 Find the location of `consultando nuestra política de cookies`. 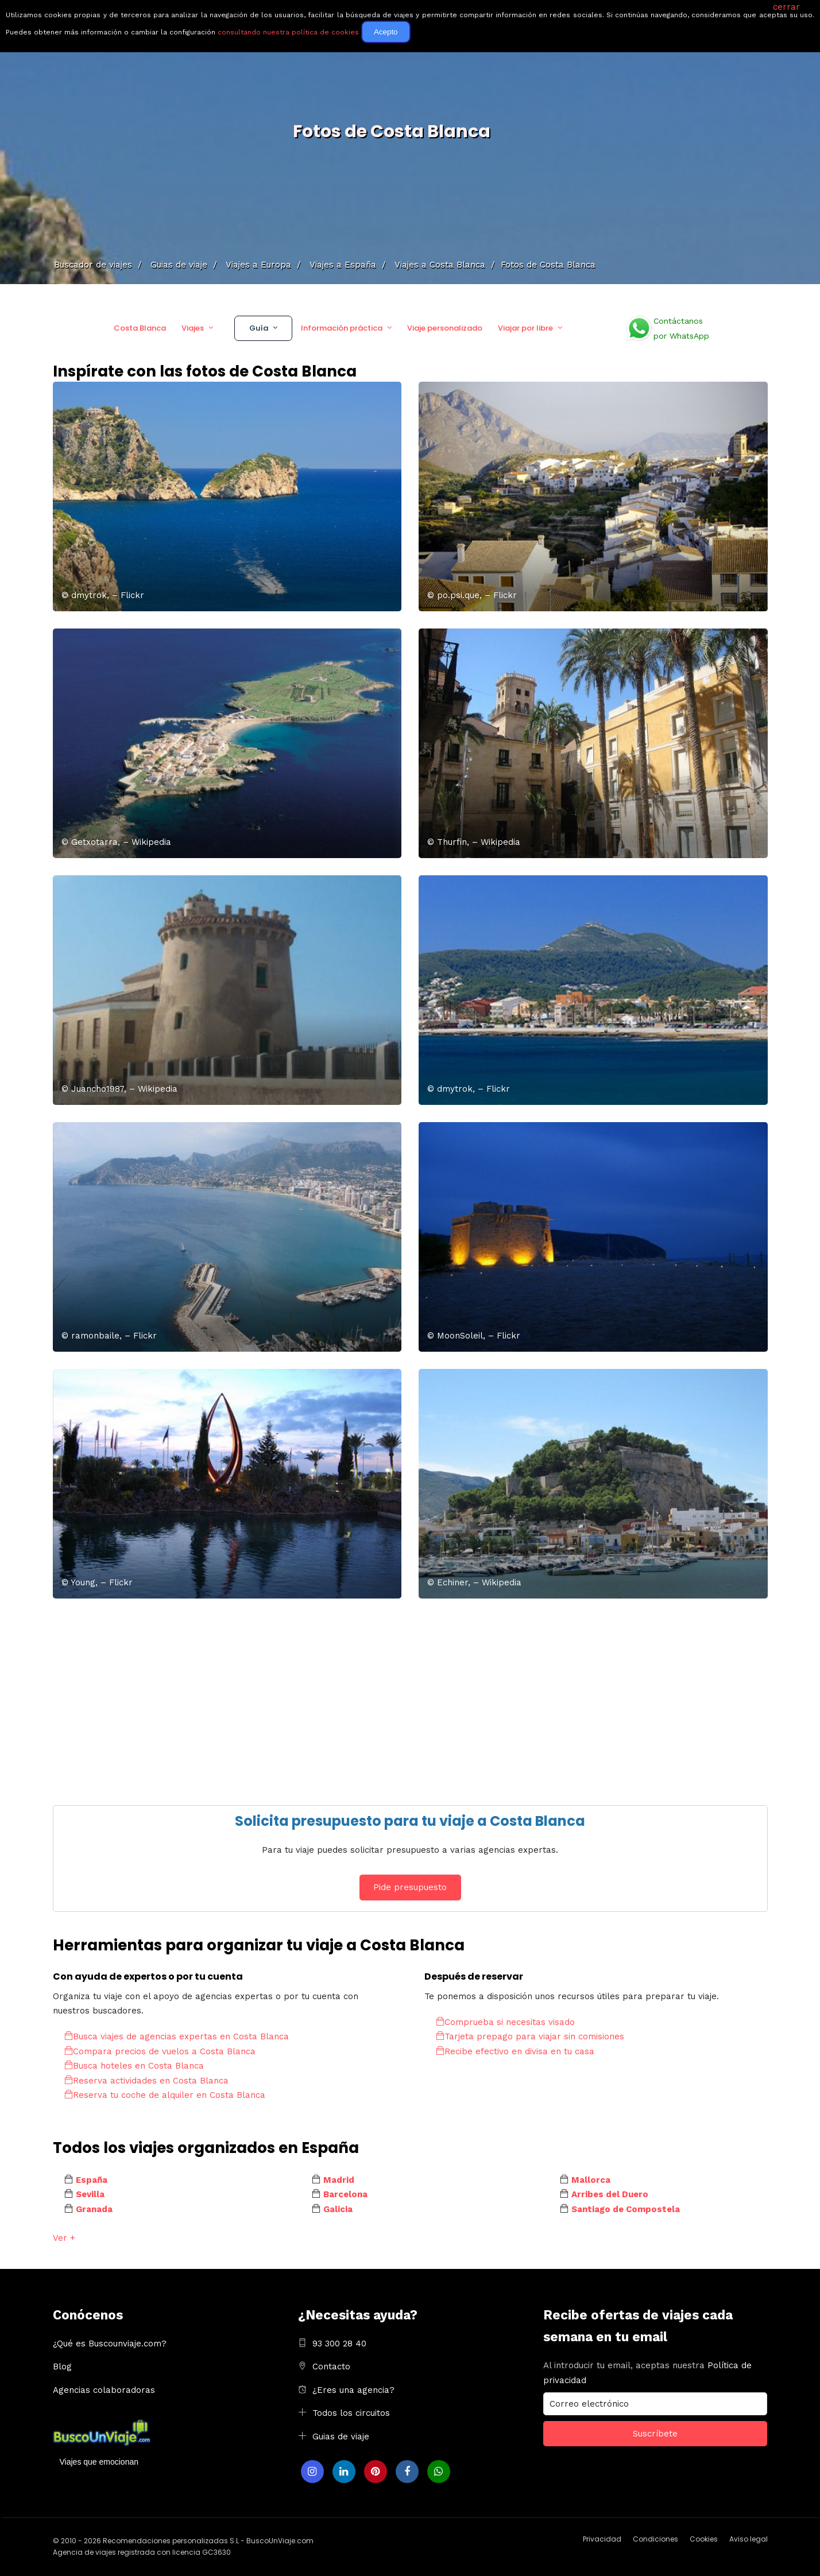

consultando nuestra política de cookies is located at coordinates (288, 32).